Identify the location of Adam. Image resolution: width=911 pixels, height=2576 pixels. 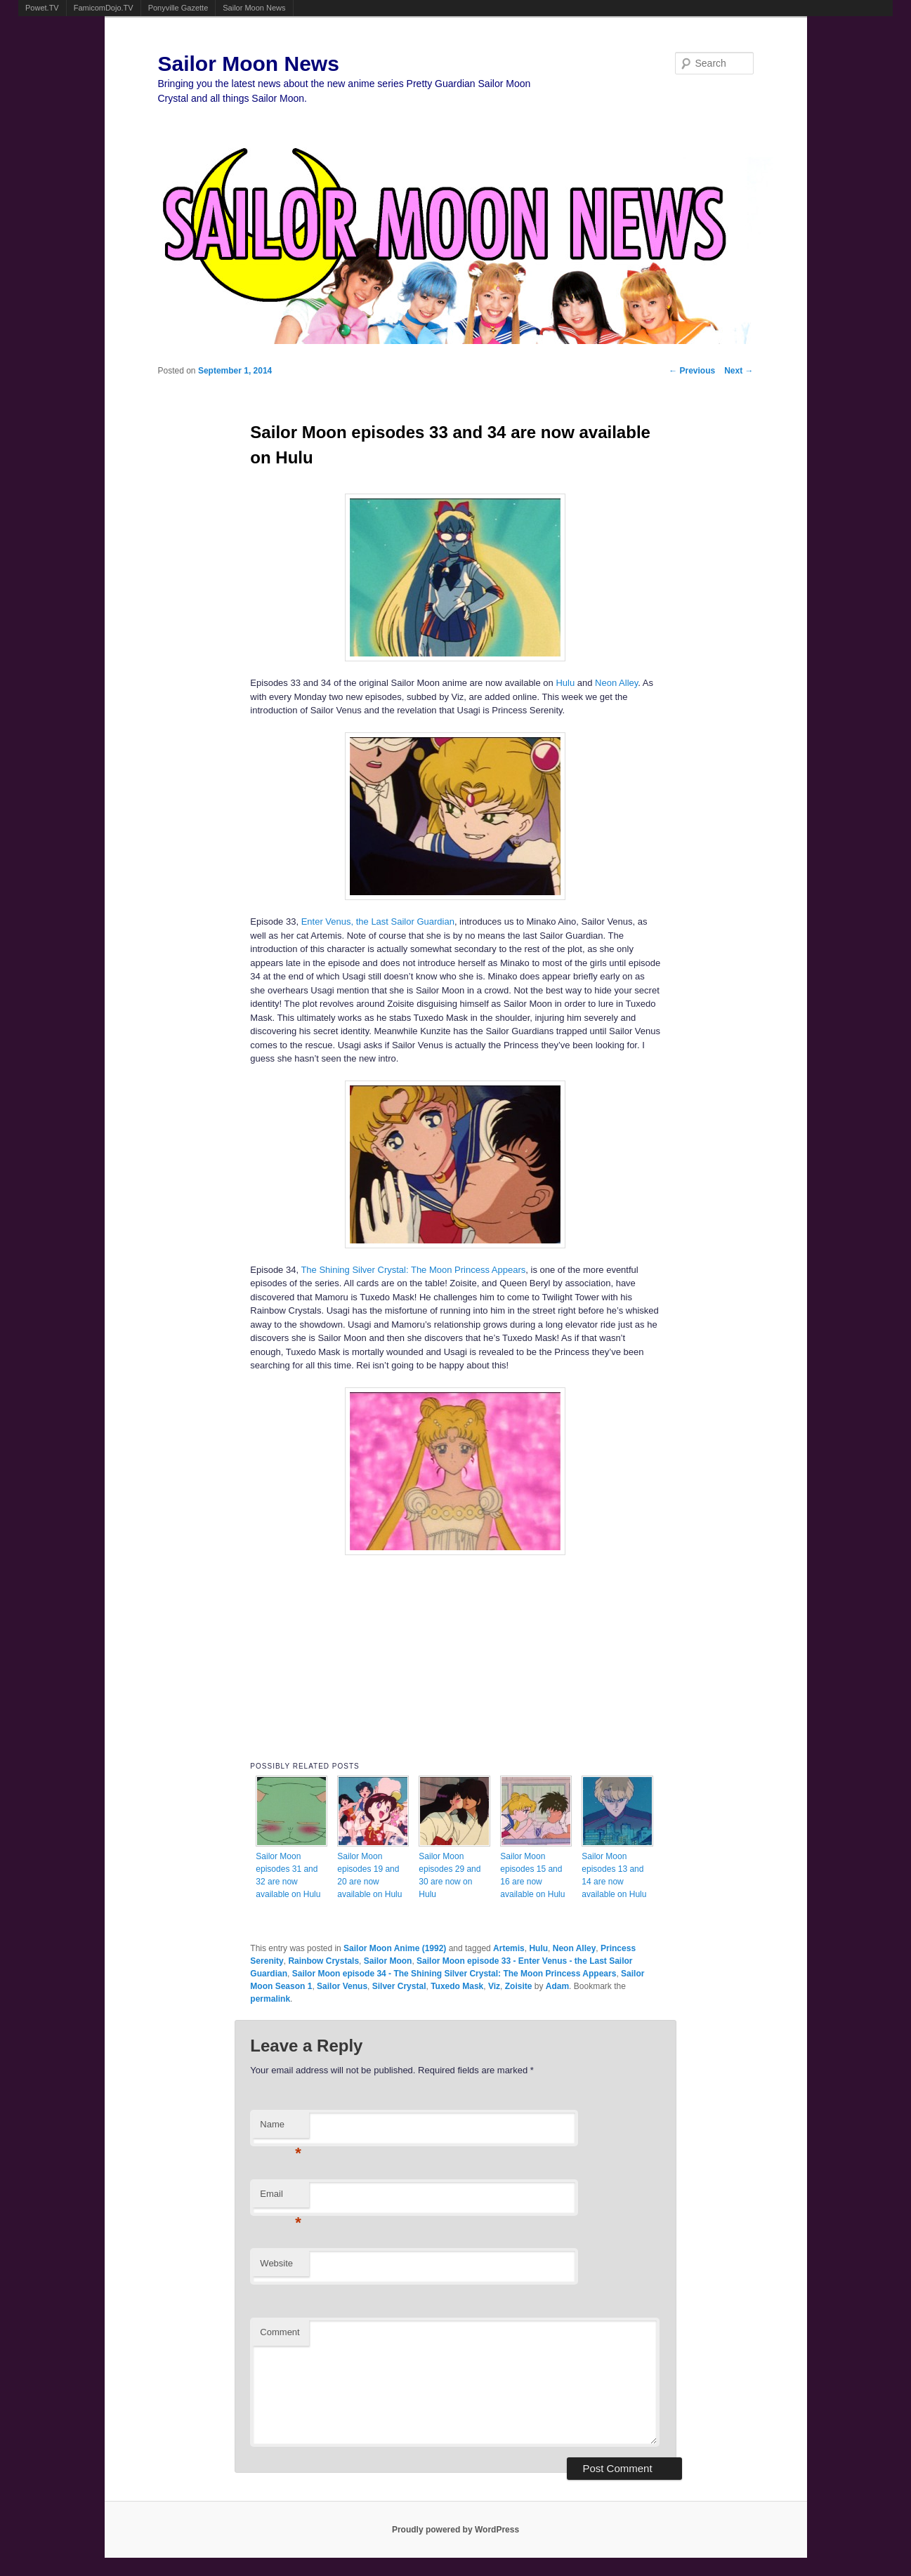
(557, 1986).